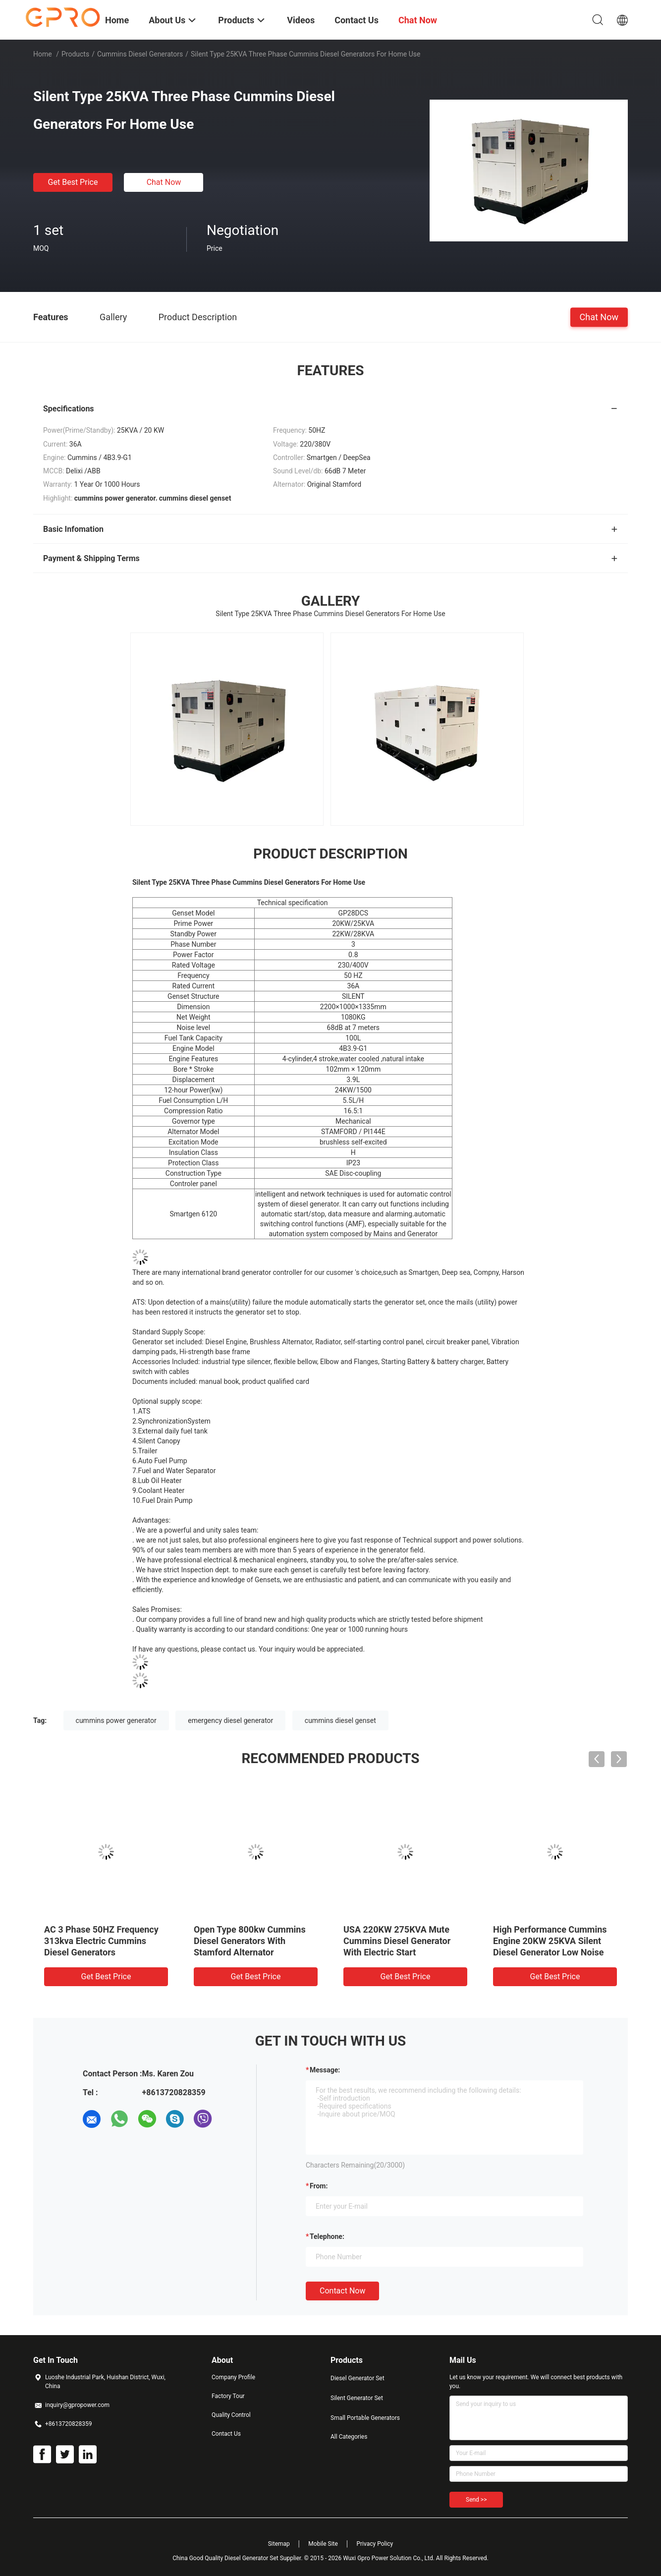 Image resolution: width=661 pixels, height=2576 pixels. Describe the element at coordinates (228, 2396) in the screenshot. I see `Factory Tour` at that location.